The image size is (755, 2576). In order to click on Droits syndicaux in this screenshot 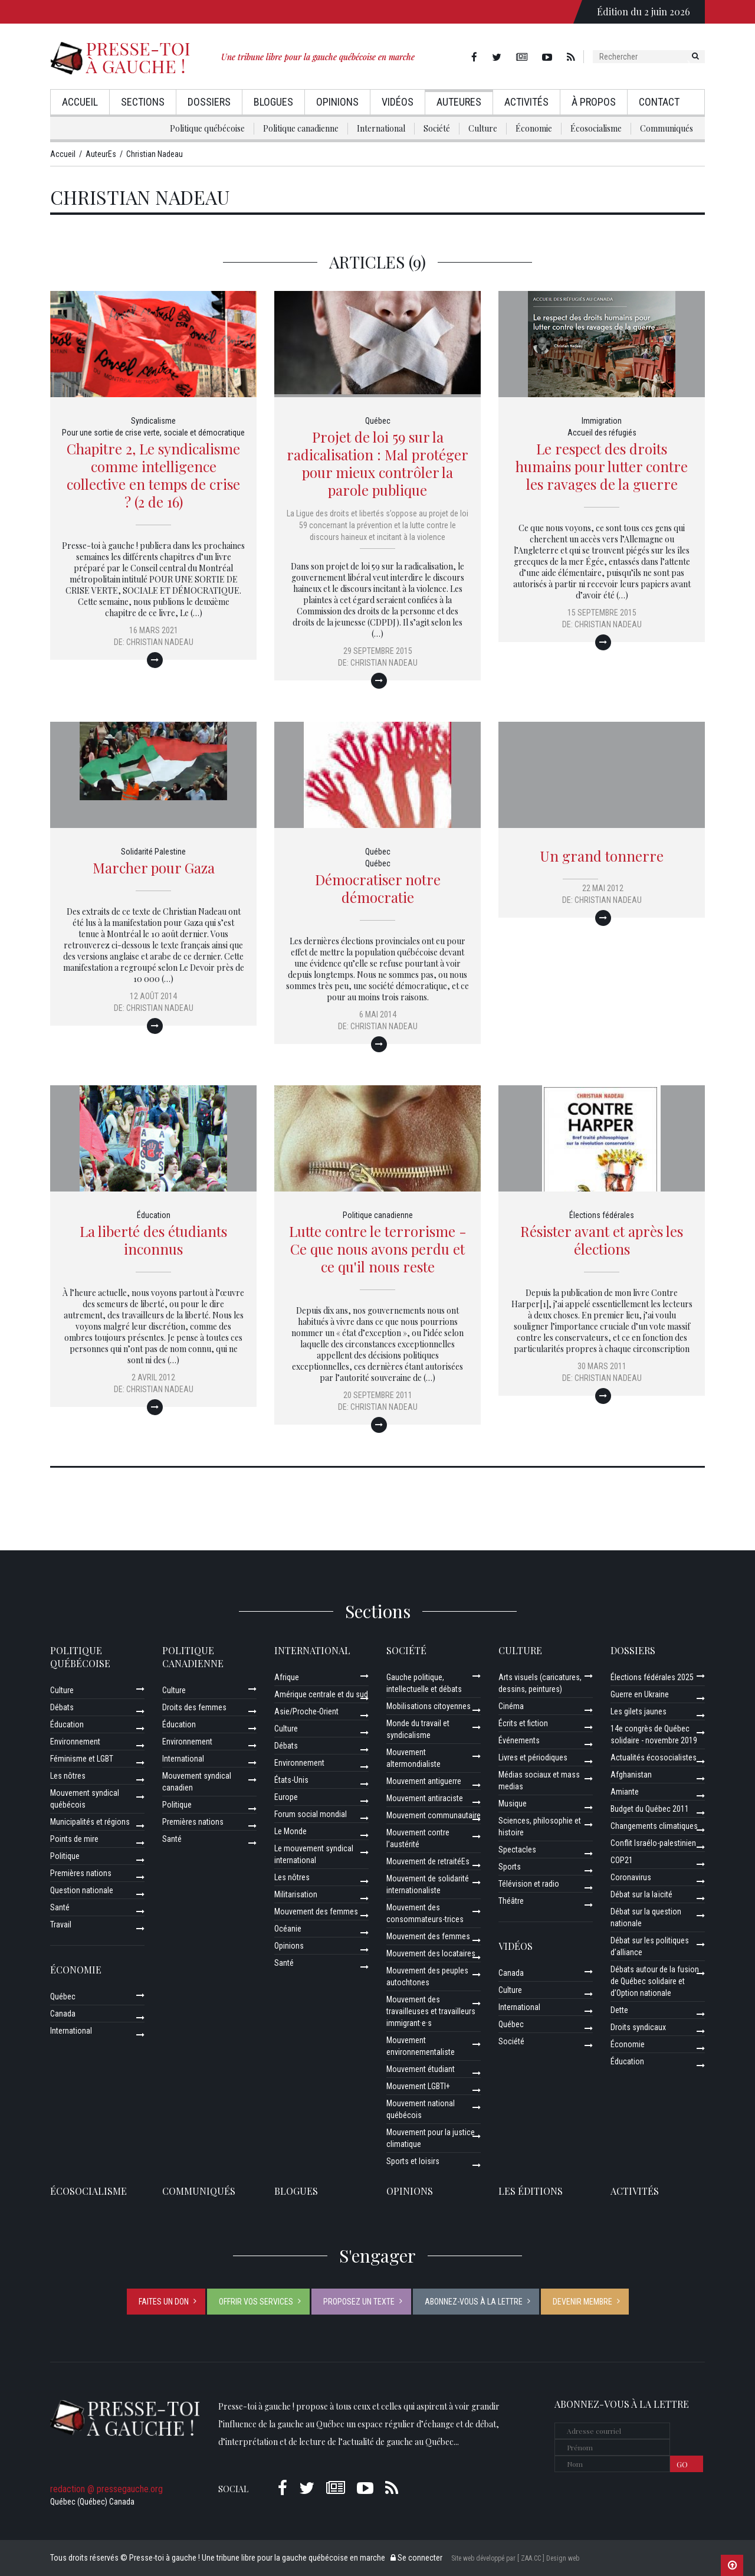, I will do `click(638, 2027)`.